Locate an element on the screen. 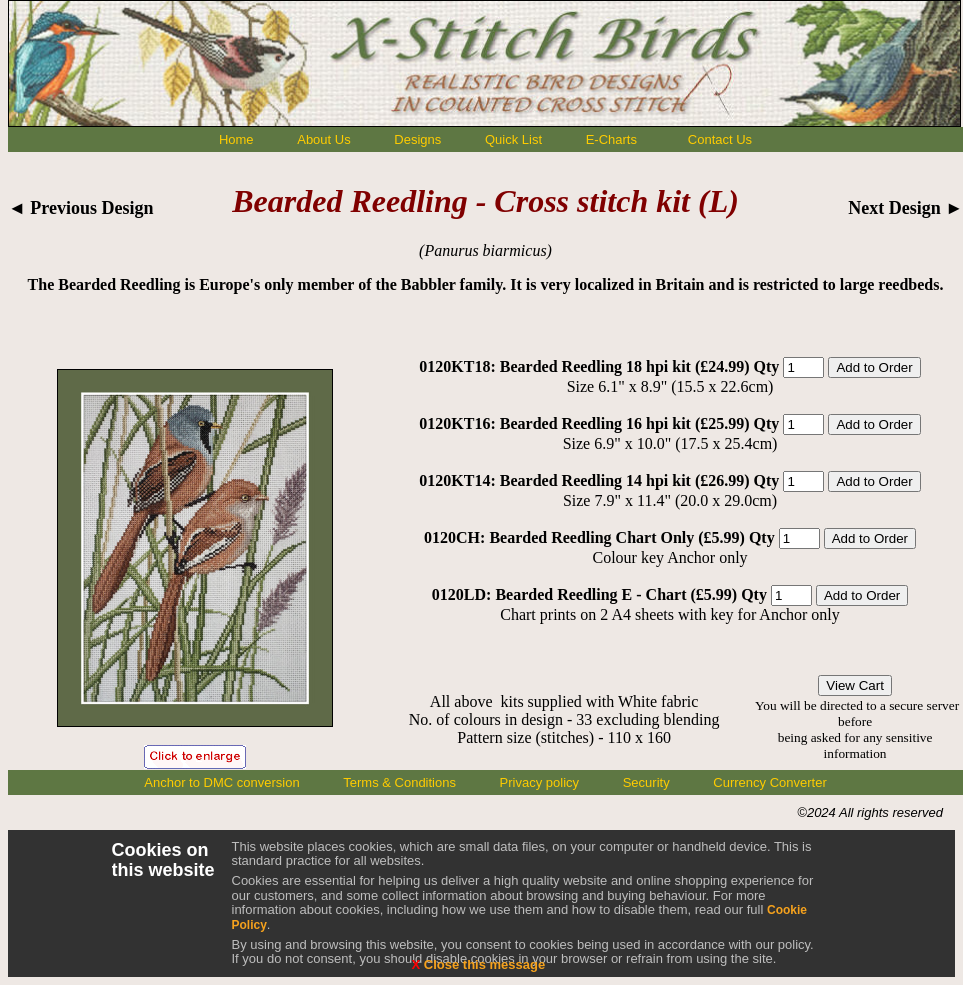  Next Design is located at coordinates (905, 208).